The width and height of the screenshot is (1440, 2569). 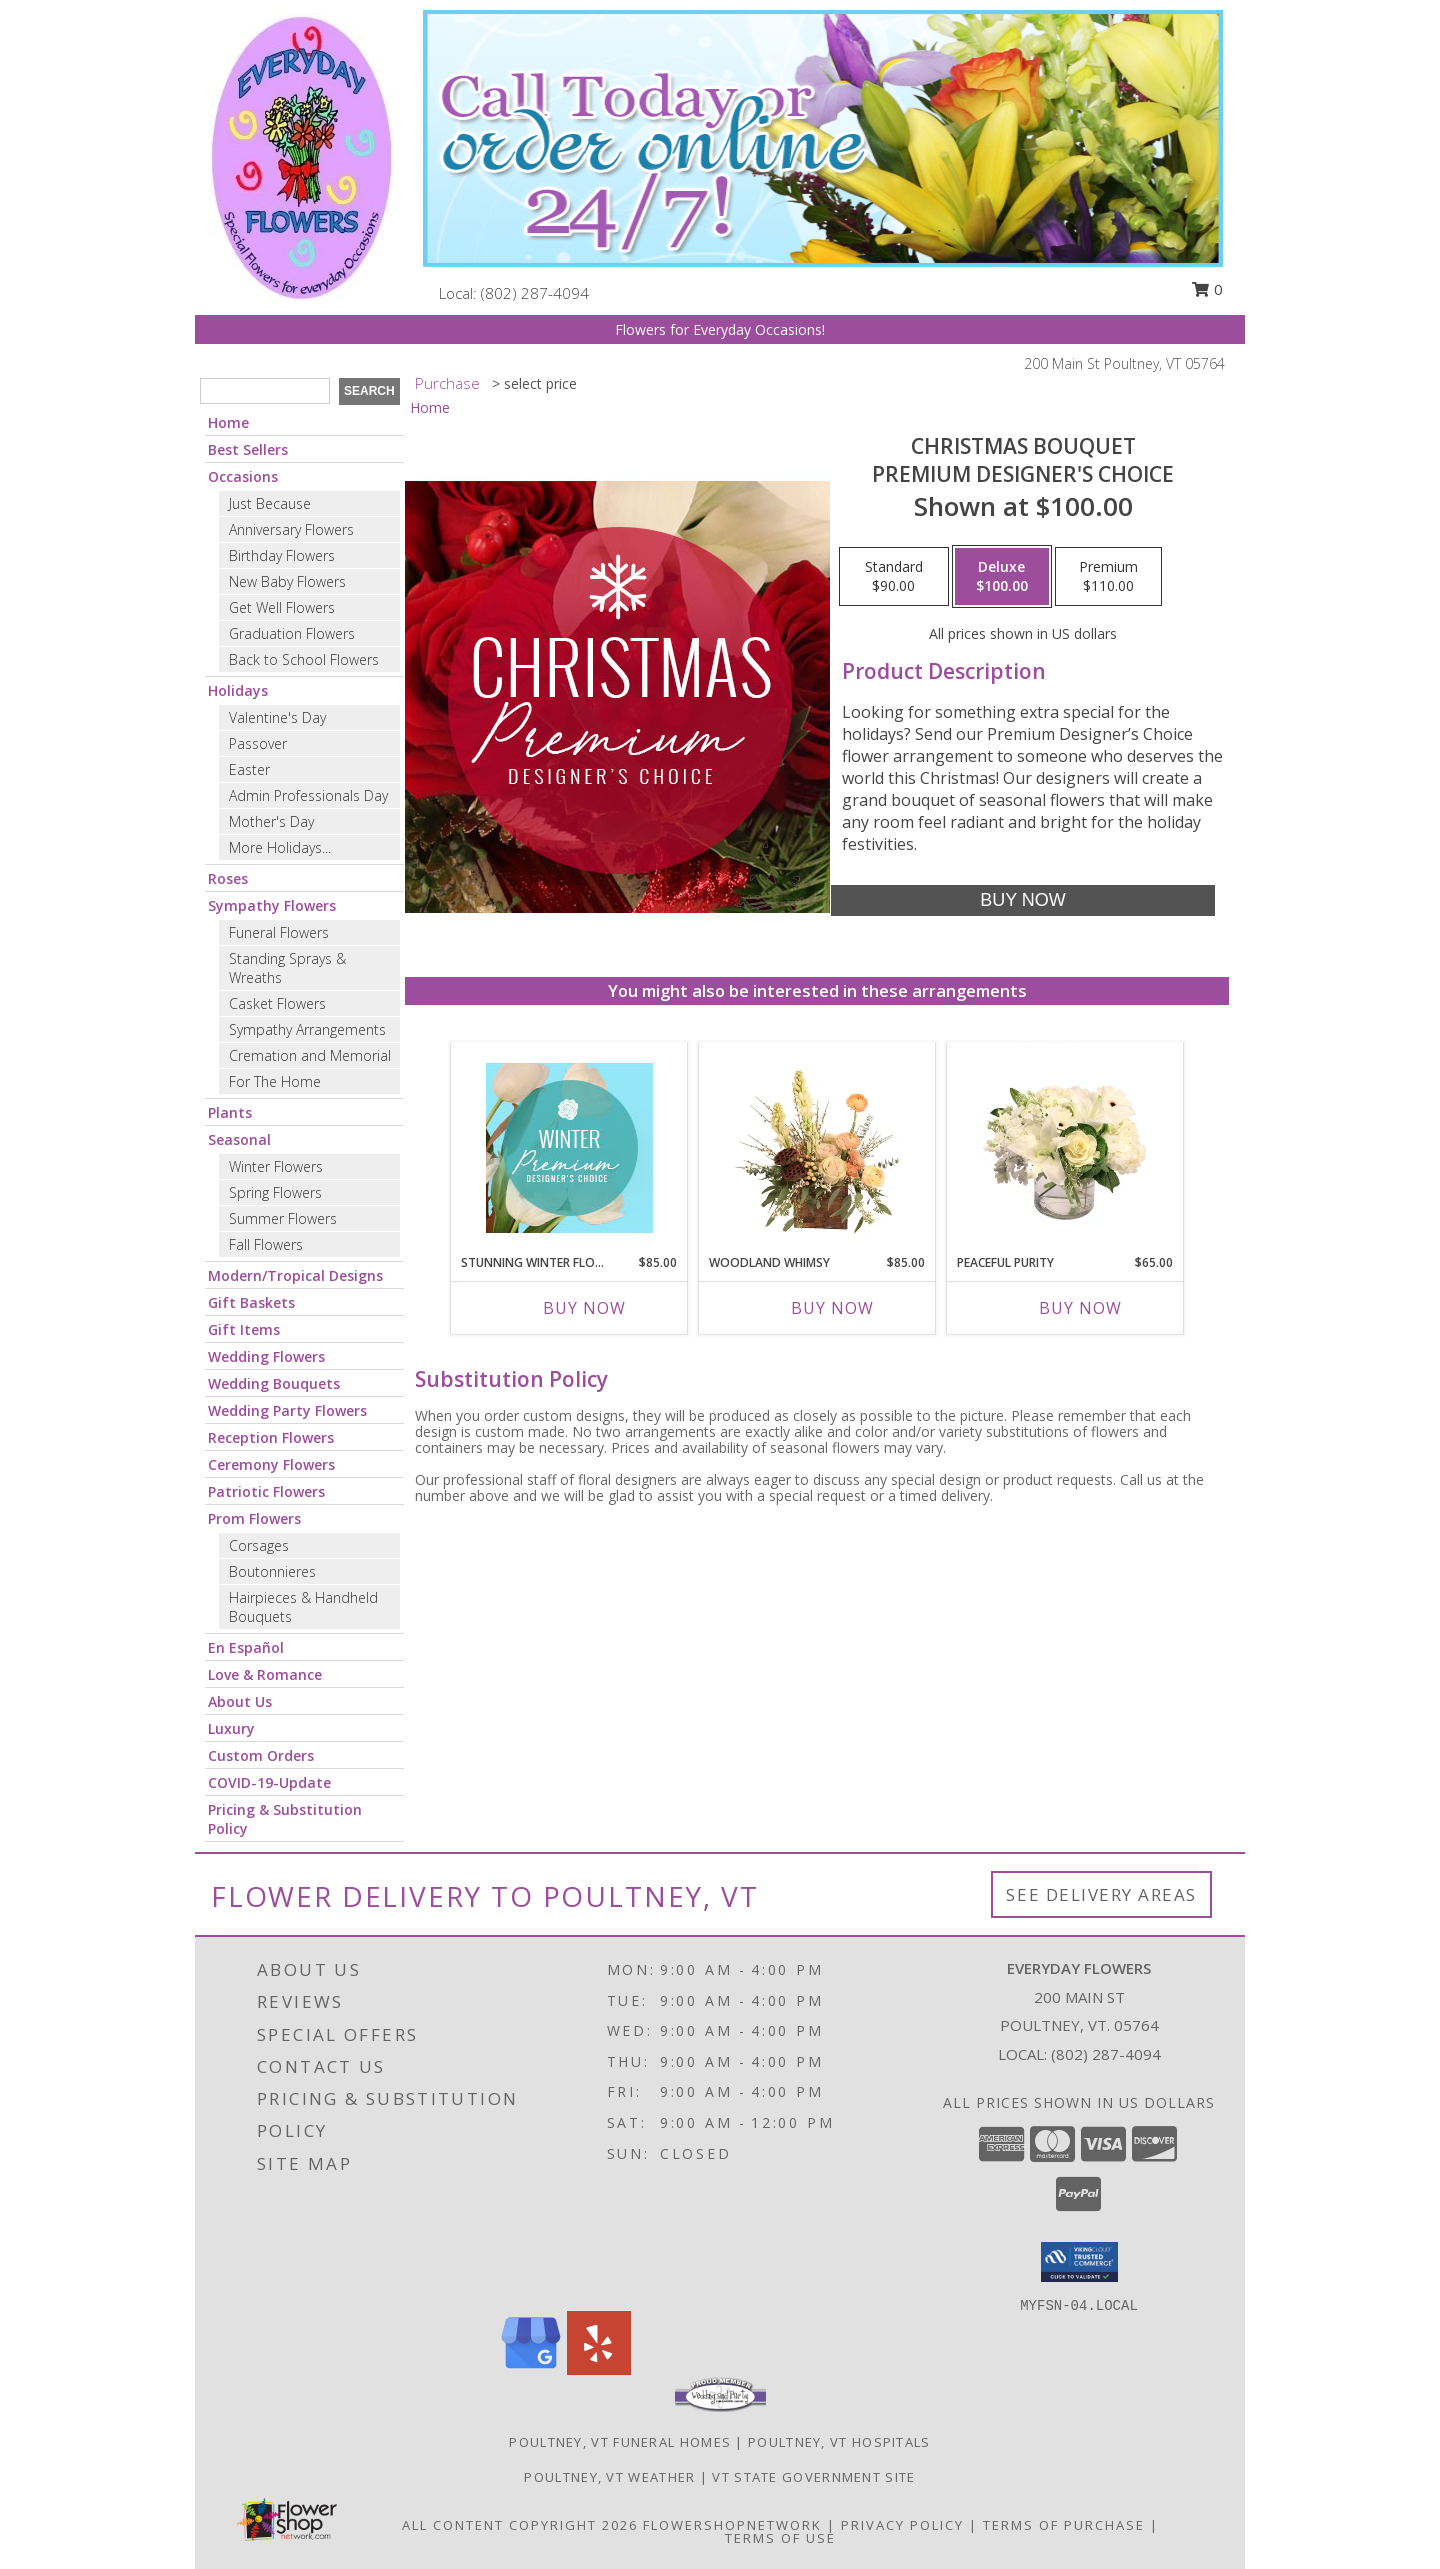 What do you see at coordinates (307, 1029) in the screenshot?
I see `Sympathy Arrangements` at bounding box center [307, 1029].